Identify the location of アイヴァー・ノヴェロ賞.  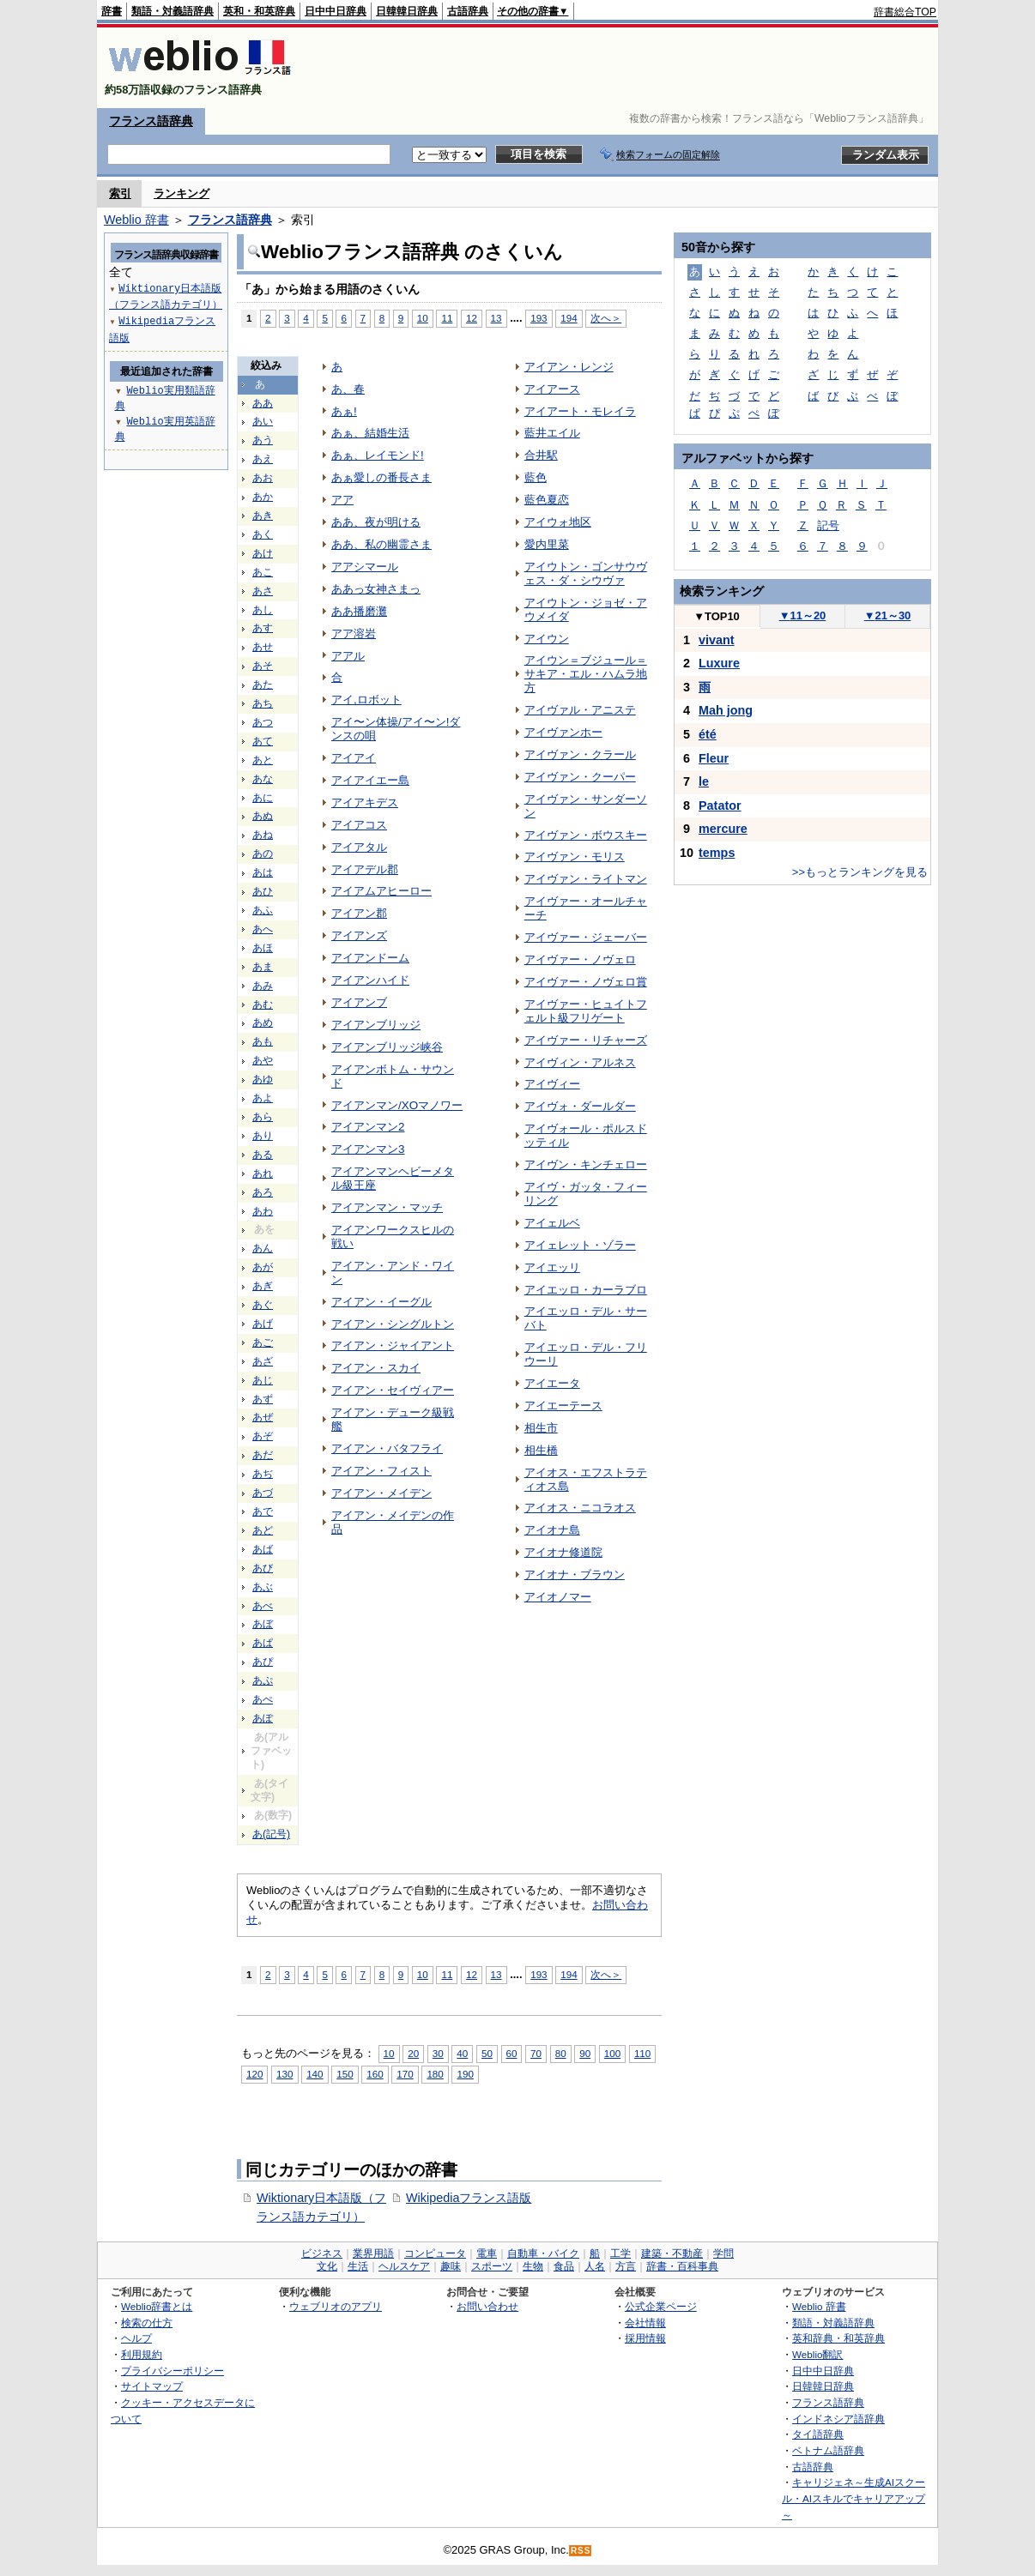
(585, 981).